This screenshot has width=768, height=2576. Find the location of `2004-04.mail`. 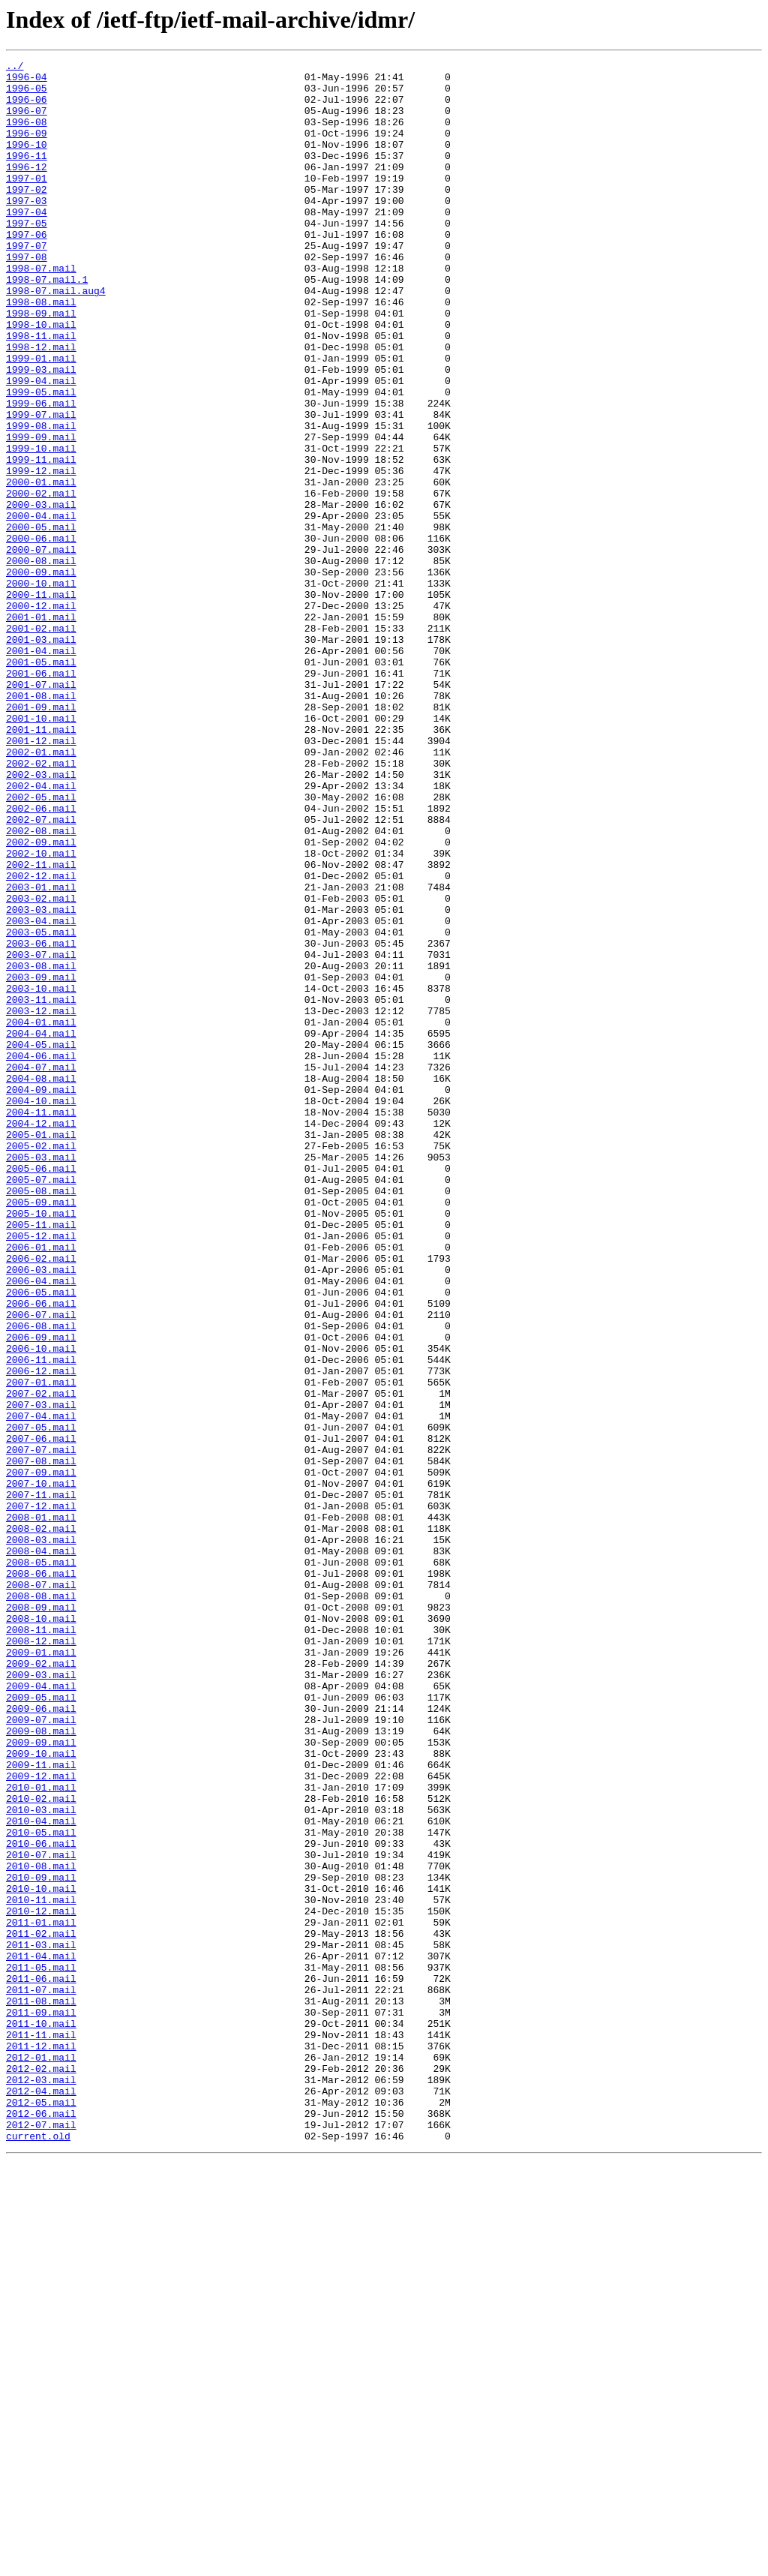

2004-04.mail is located at coordinates (41, 1228).